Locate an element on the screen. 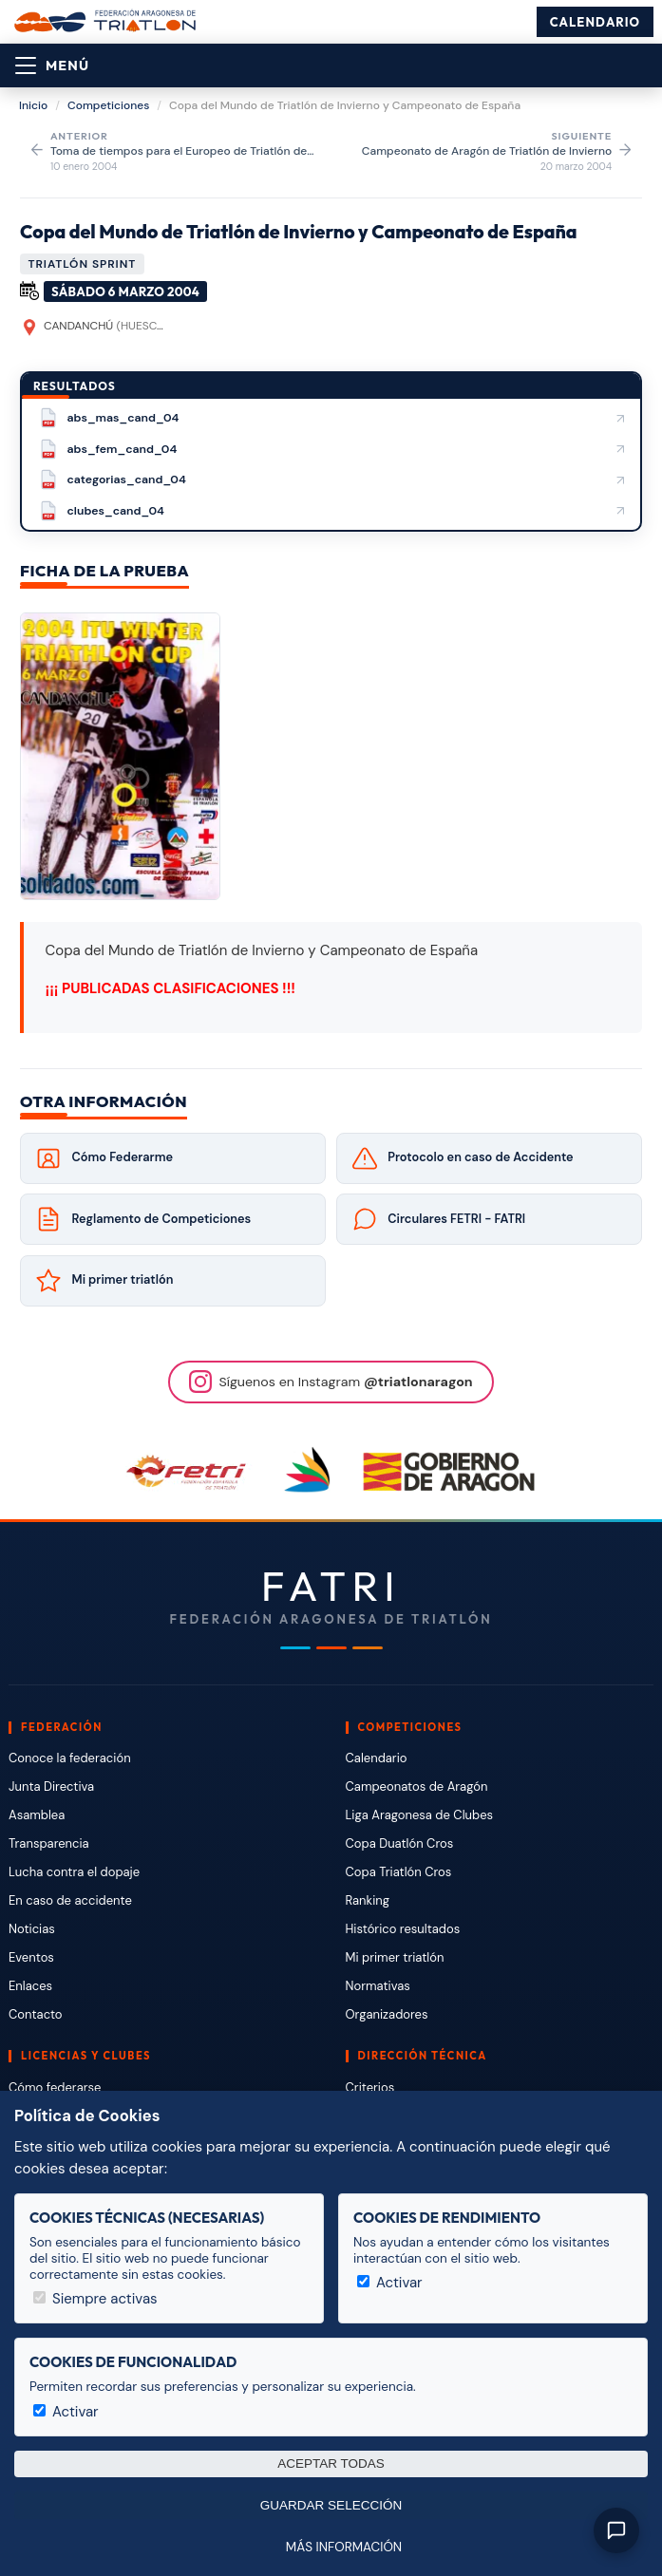 Image resolution: width=662 pixels, height=2576 pixels. Junta Directiva is located at coordinates (51, 1786).